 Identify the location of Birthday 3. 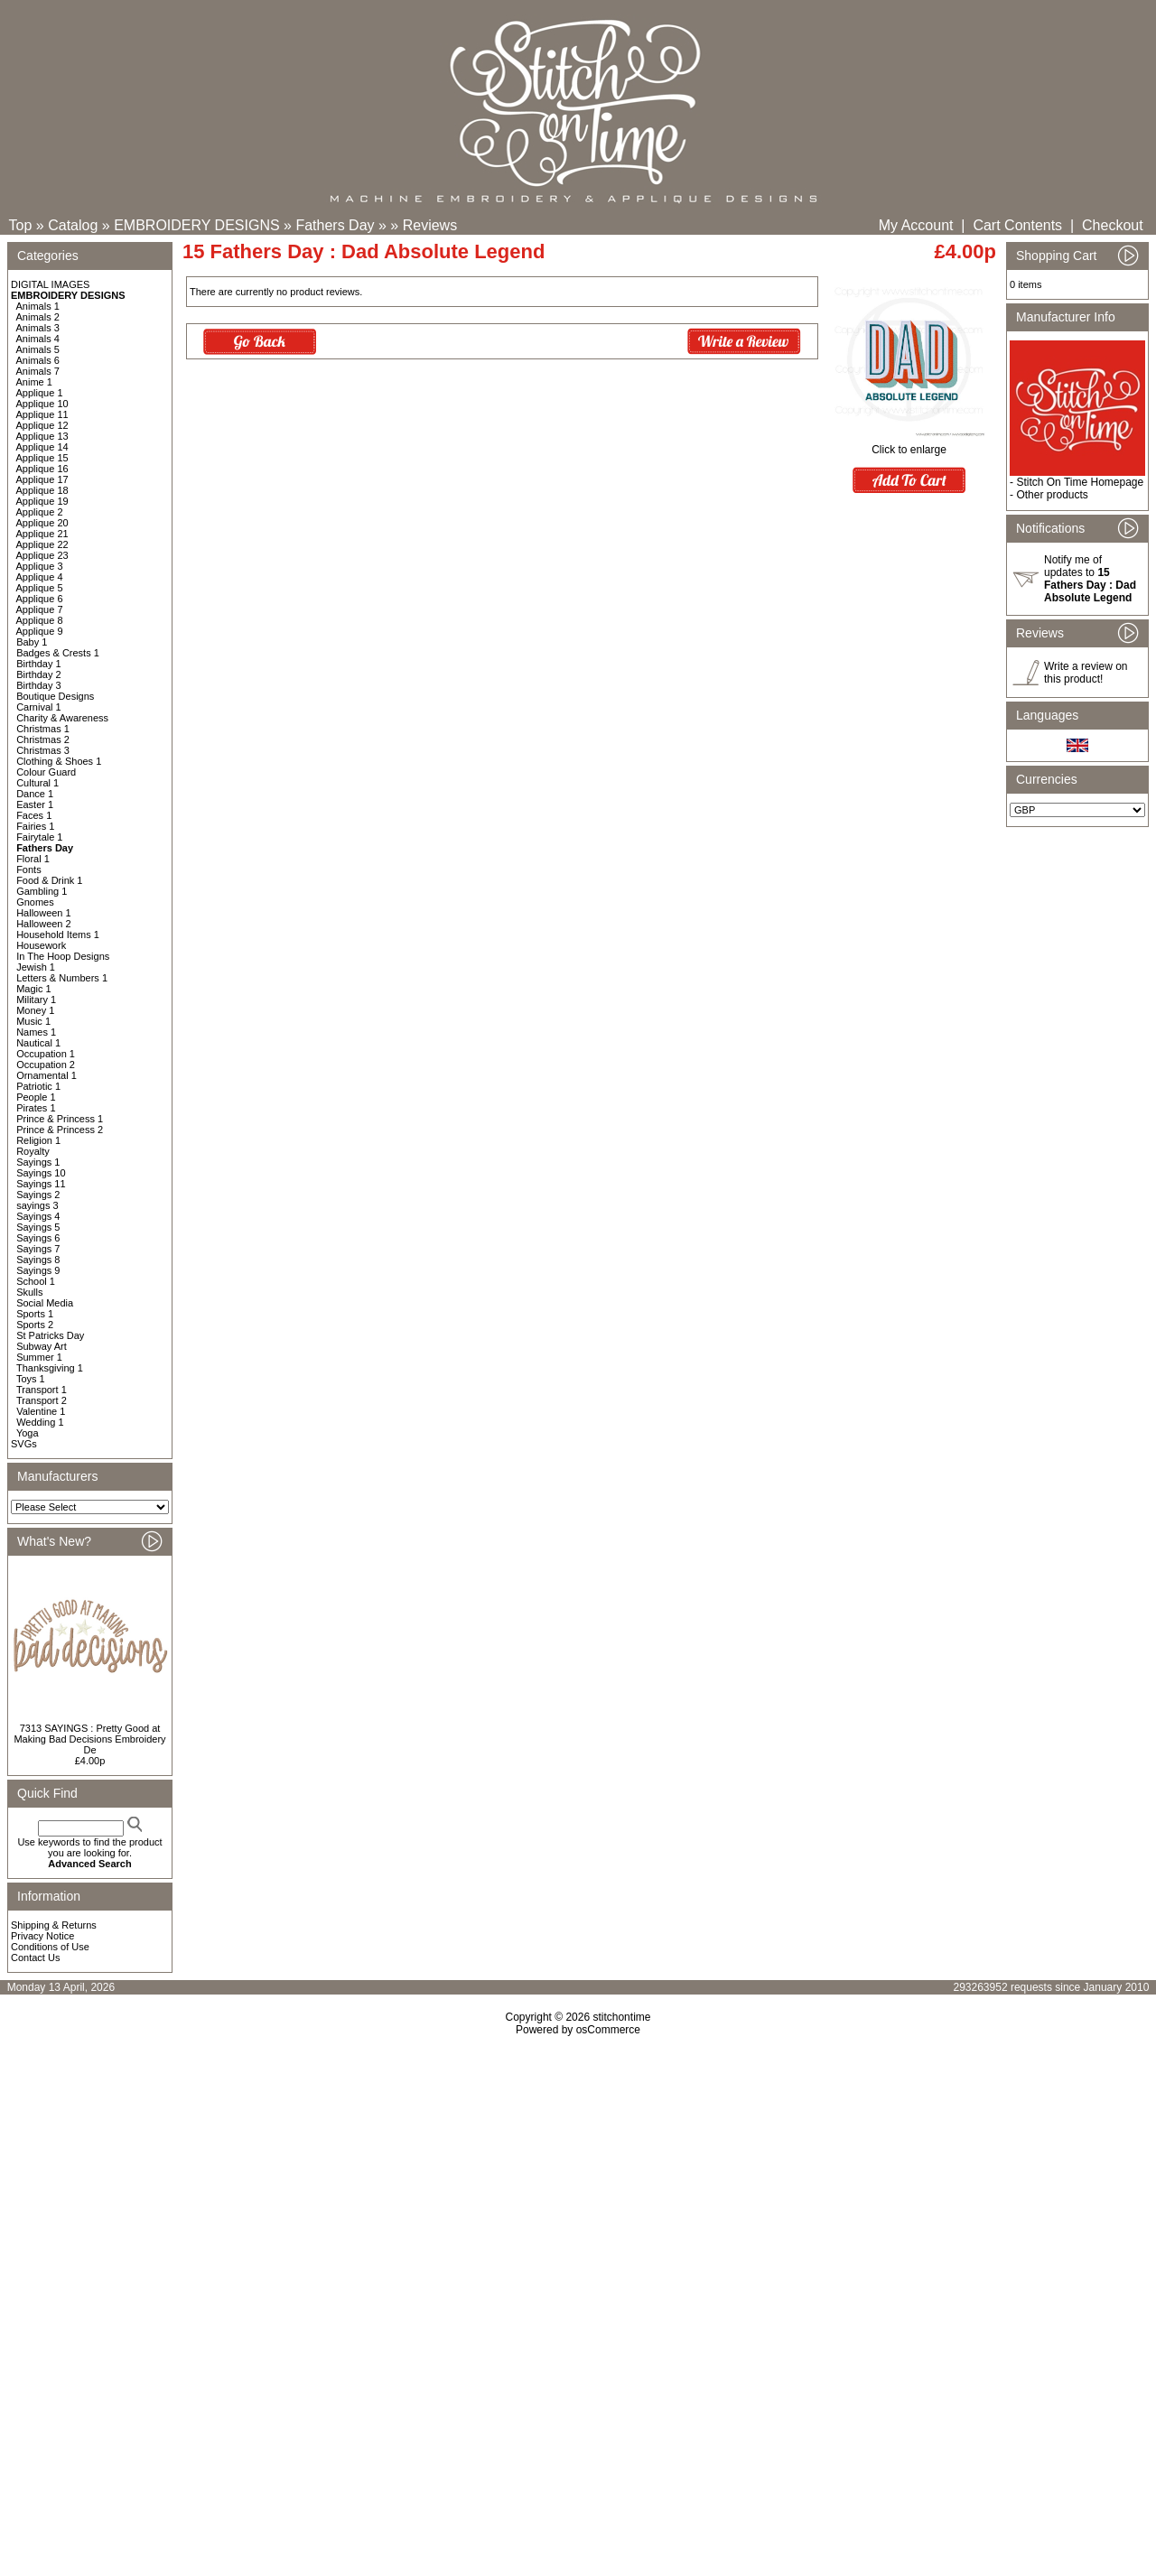
(38, 685).